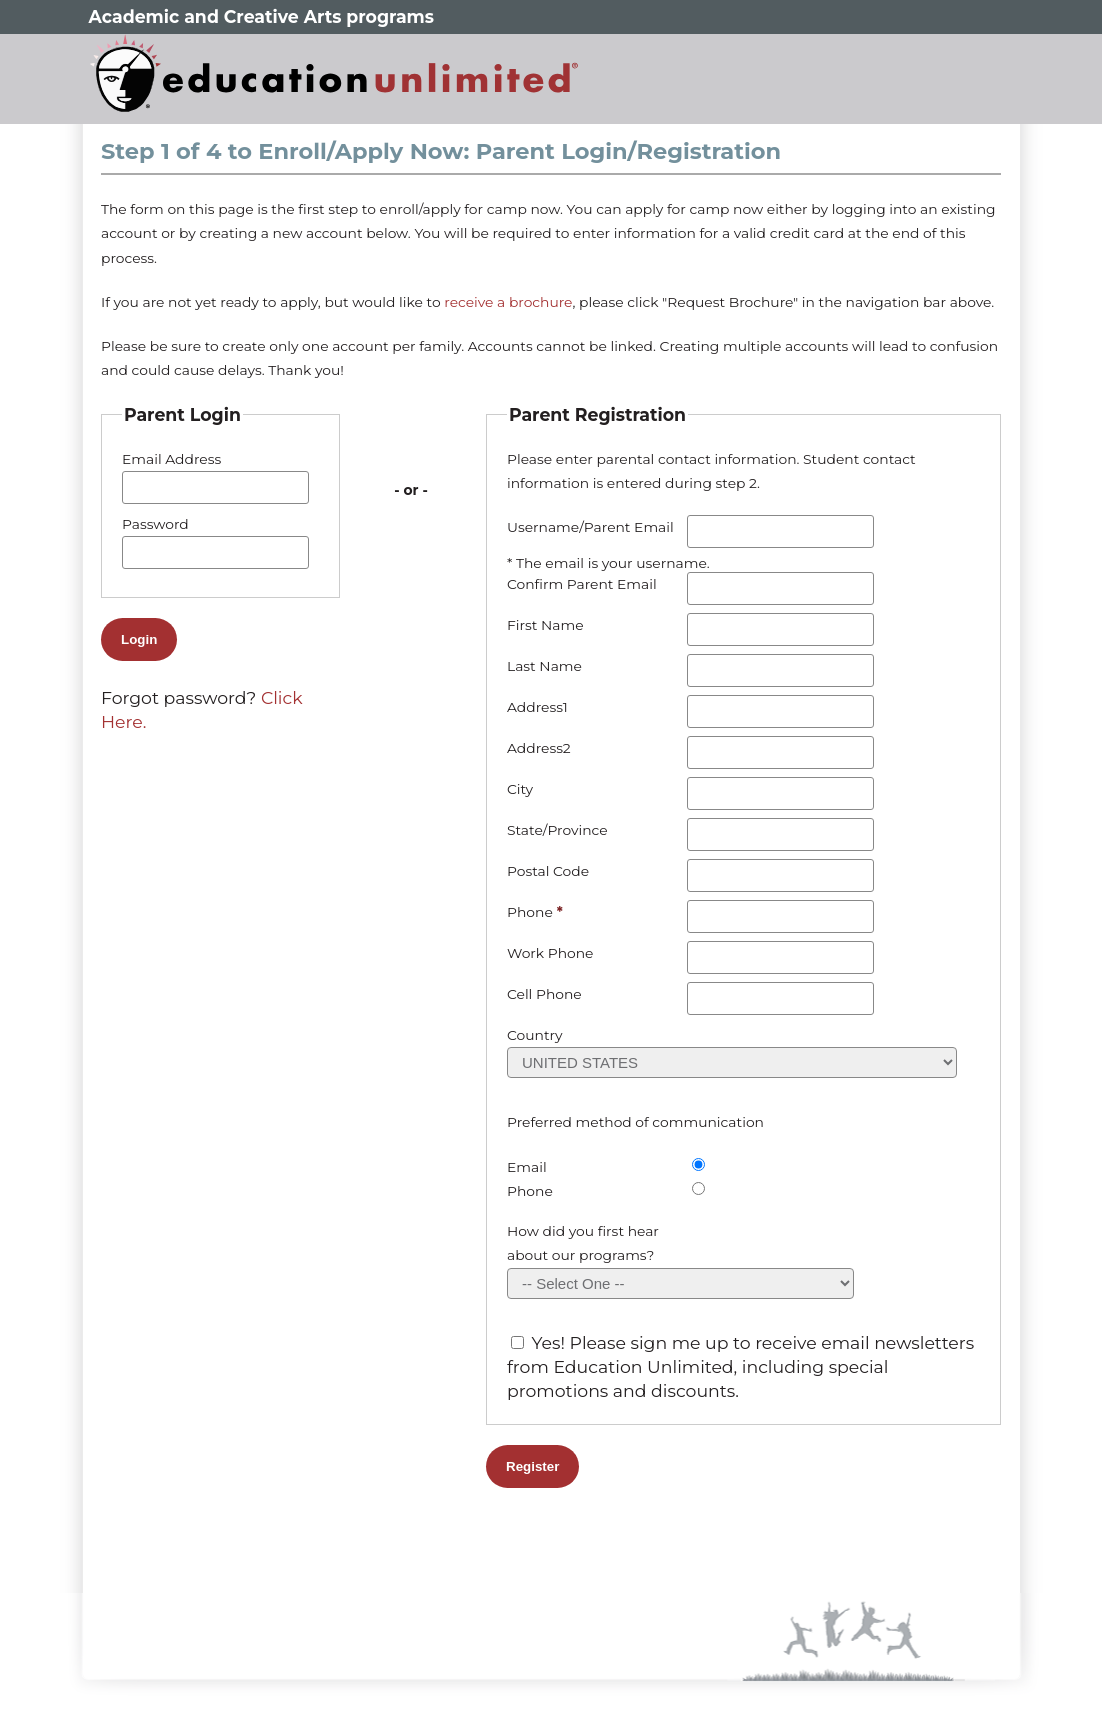 The height and width of the screenshot is (1729, 1102). What do you see at coordinates (583, 1243) in the screenshot?
I see `How did you first hear about our programs?` at bounding box center [583, 1243].